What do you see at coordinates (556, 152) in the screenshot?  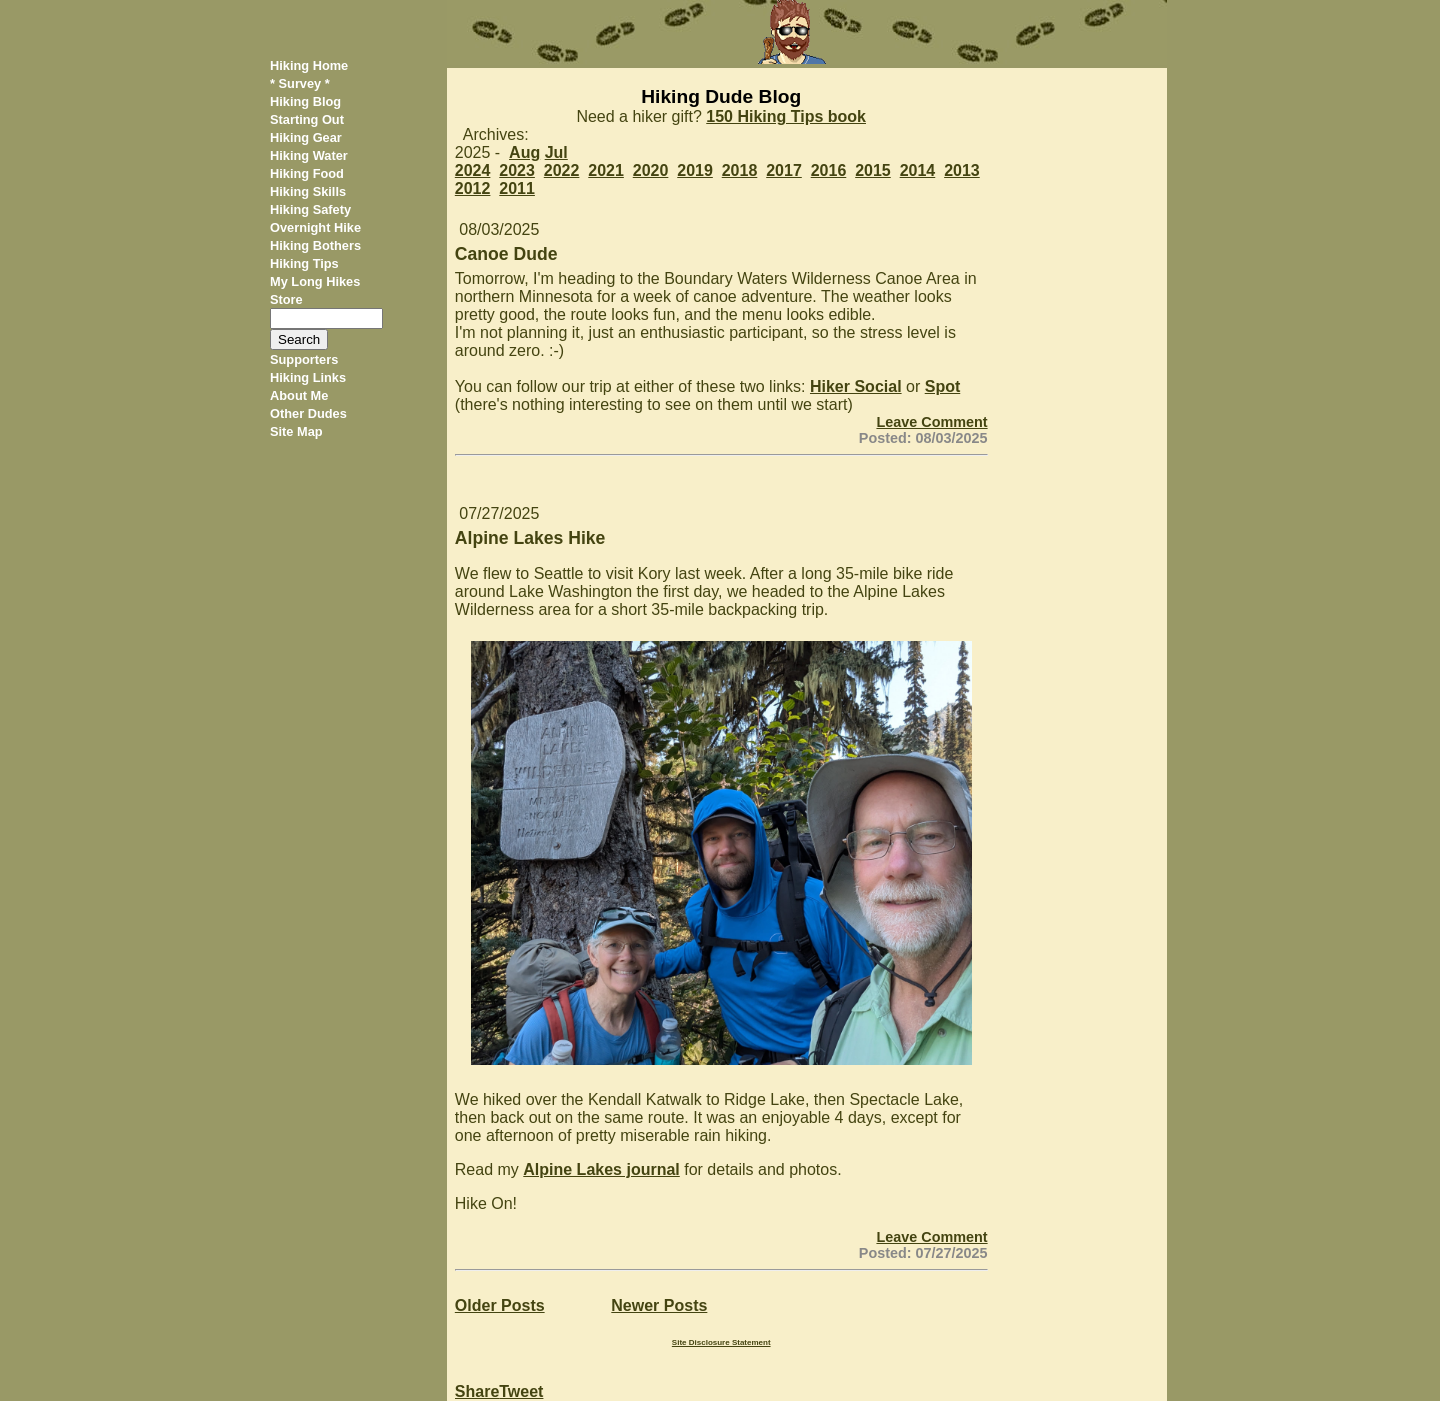 I see `Jul` at bounding box center [556, 152].